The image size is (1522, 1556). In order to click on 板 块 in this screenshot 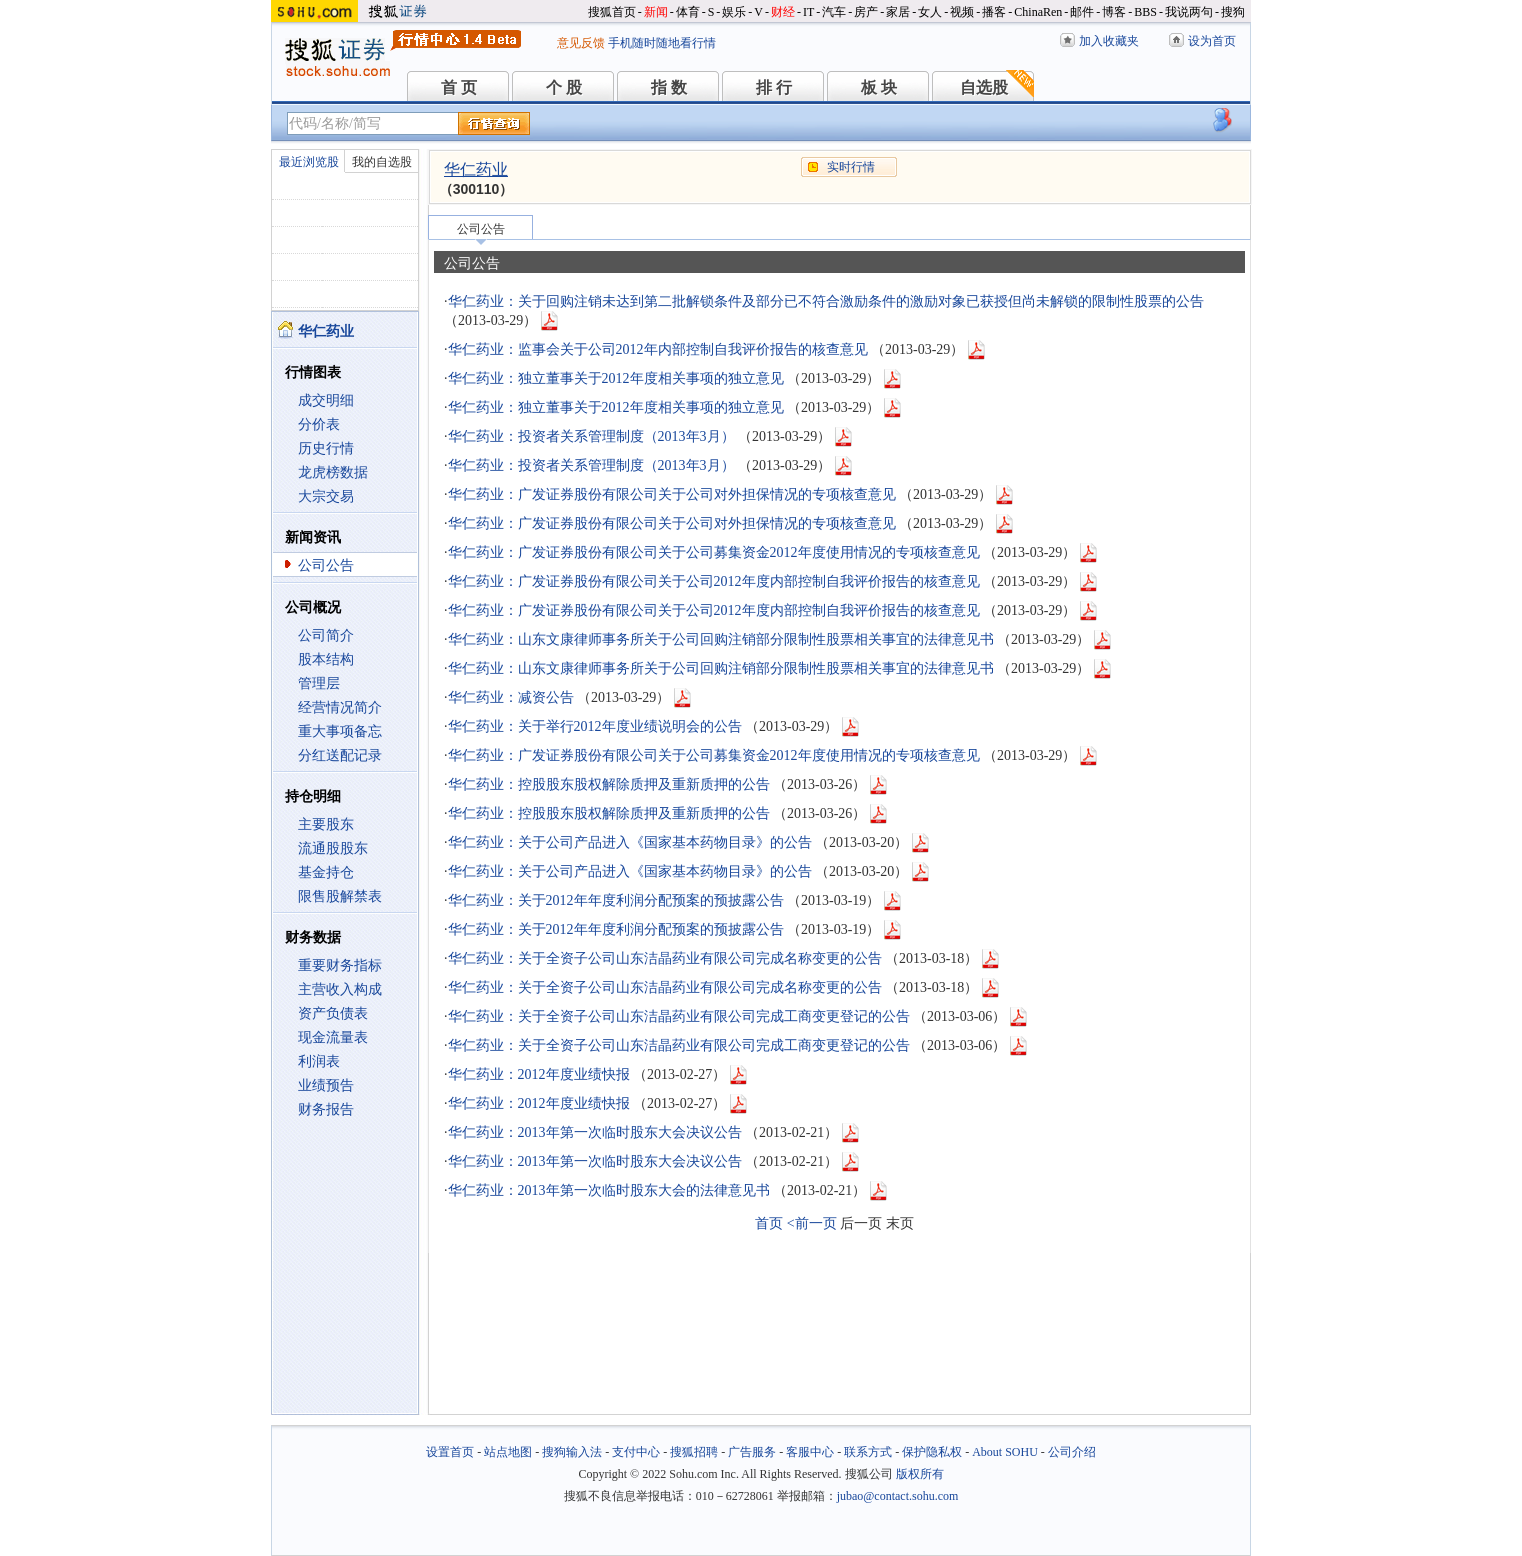, I will do `click(879, 87)`.